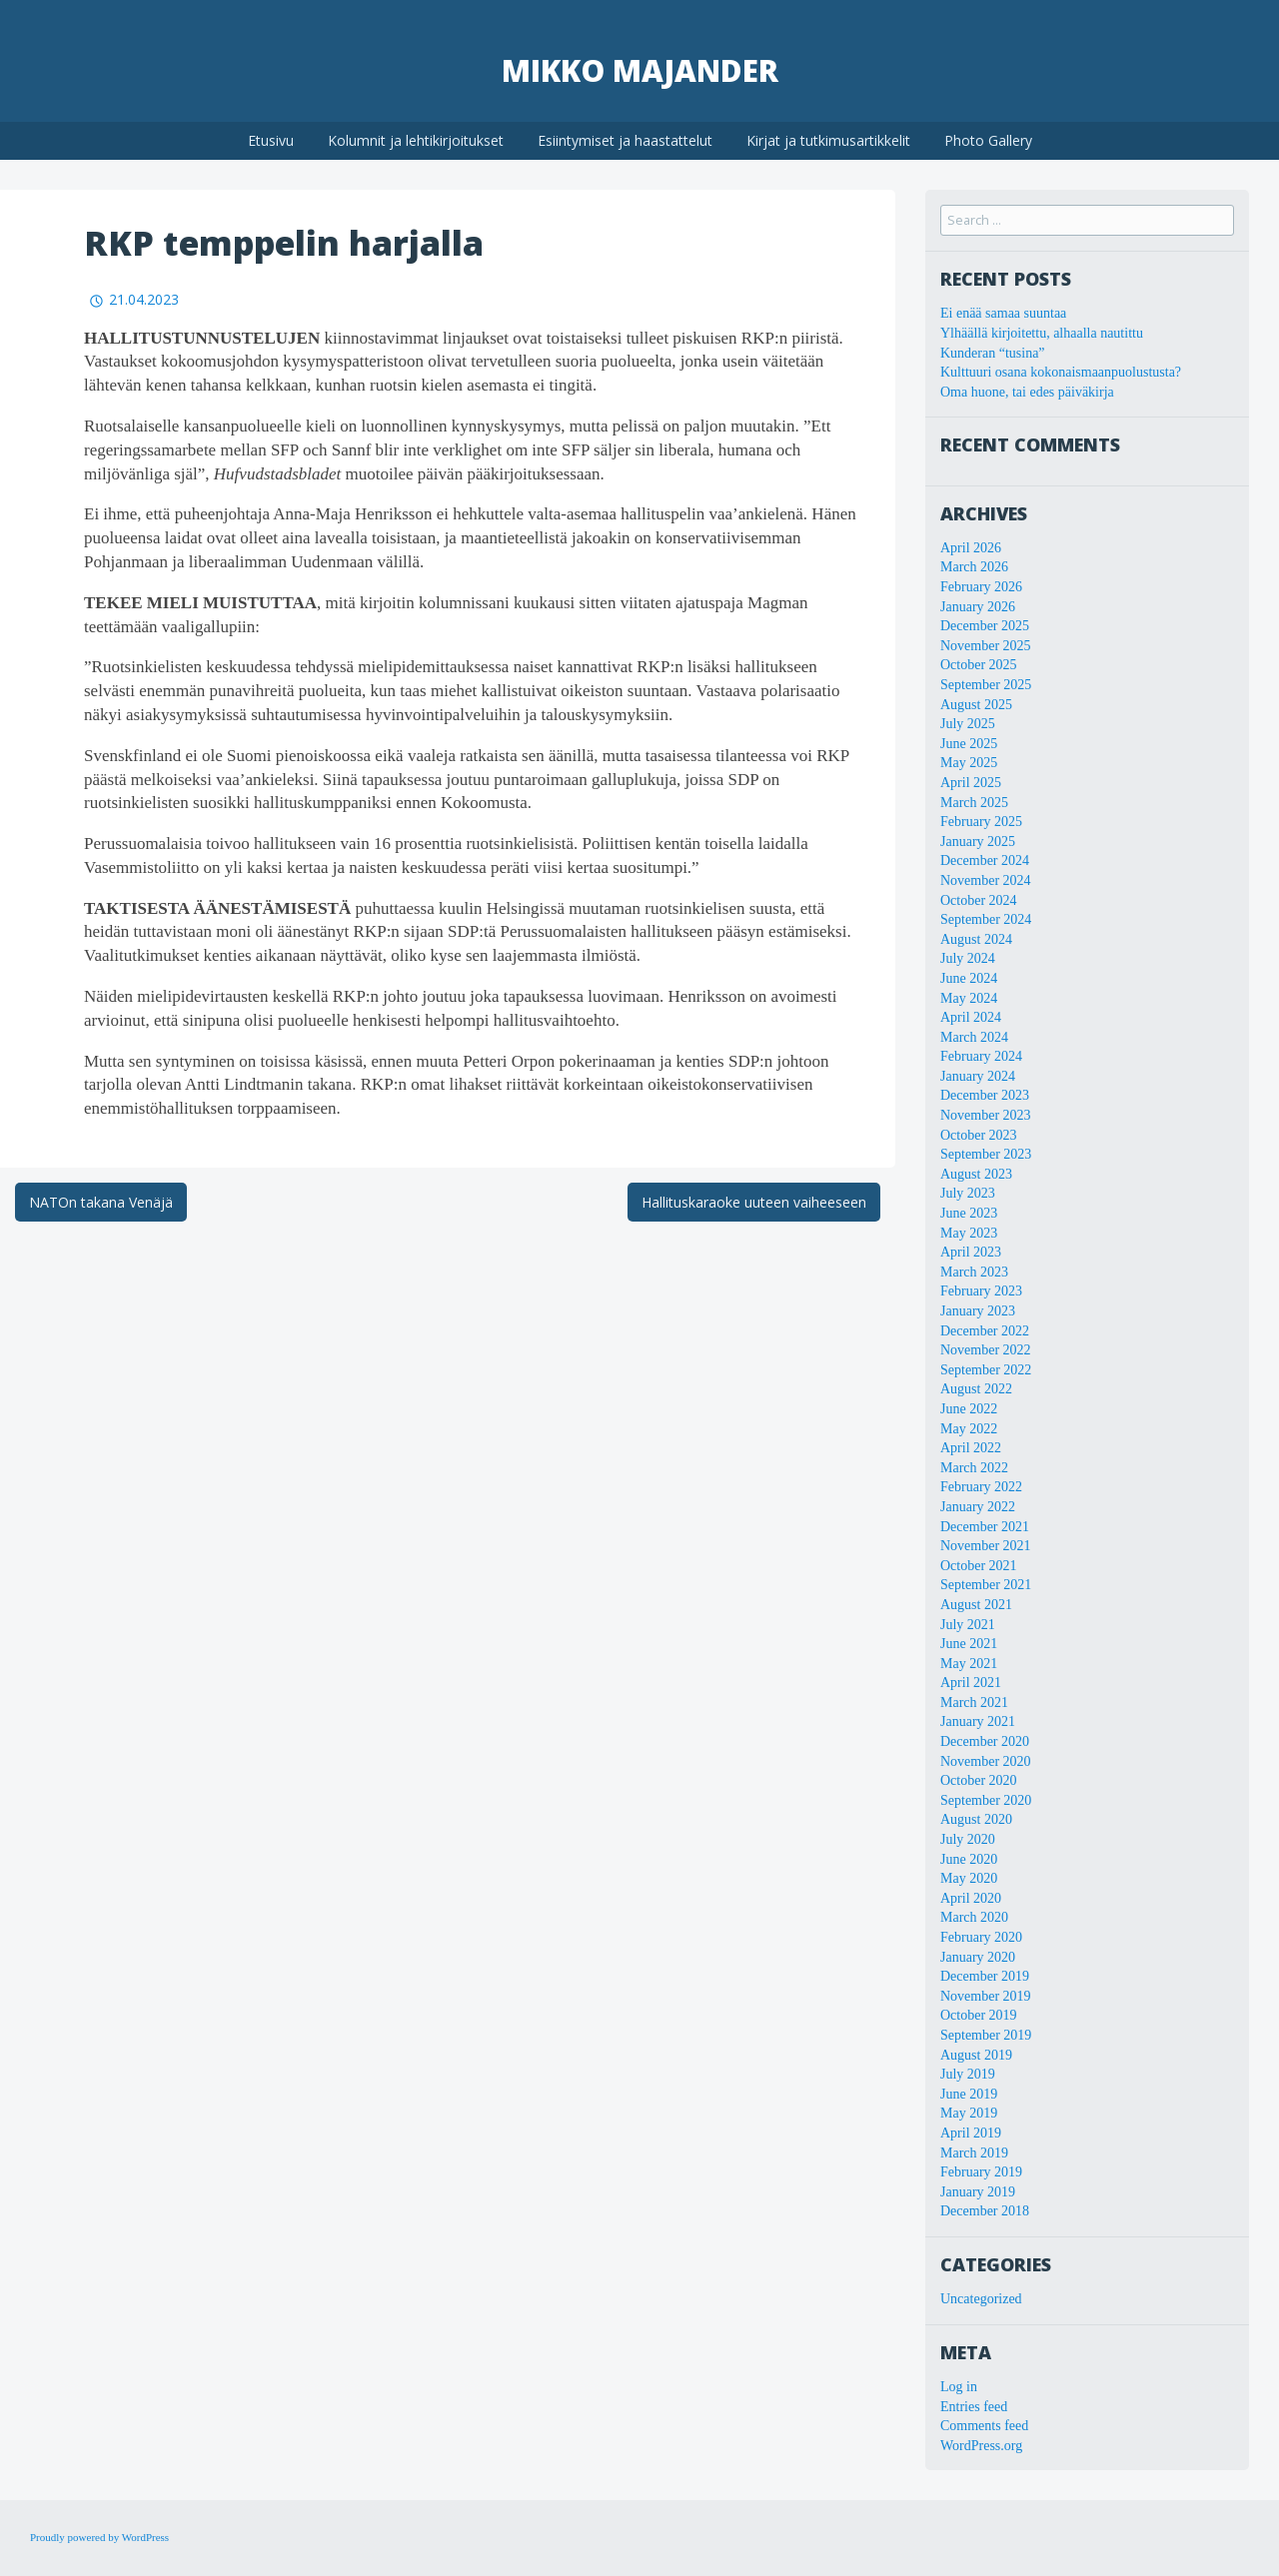 This screenshot has width=1279, height=2576. Describe the element at coordinates (974, 1917) in the screenshot. I see `March 2020` at that location.